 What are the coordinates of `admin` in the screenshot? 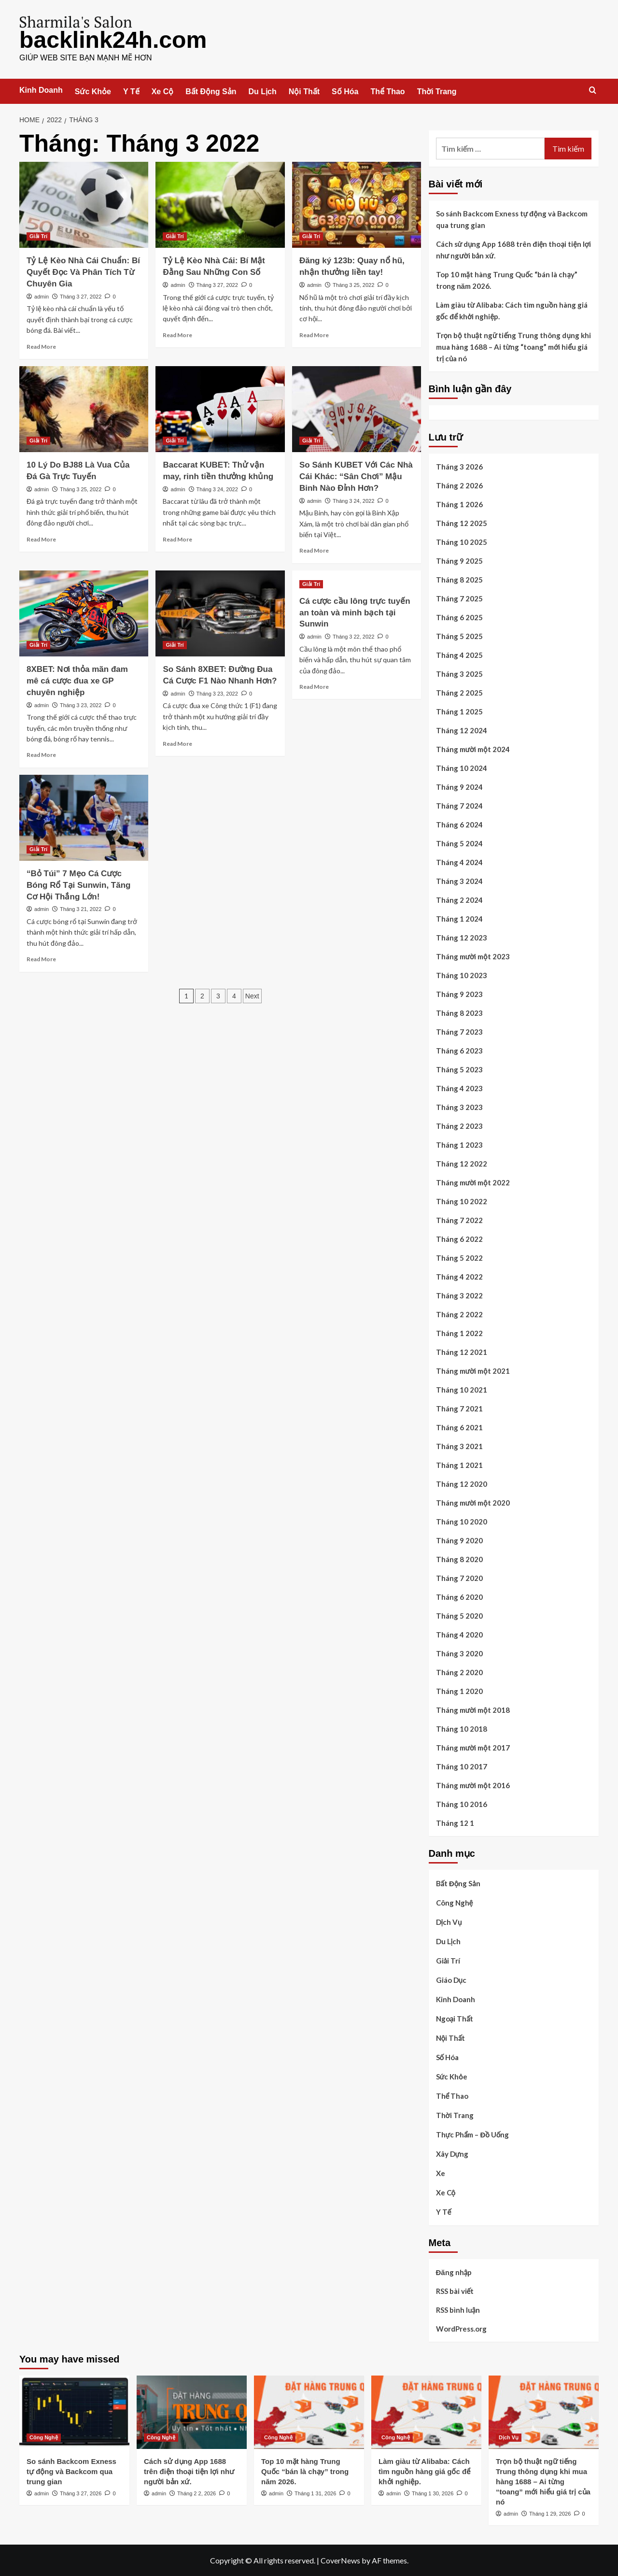 It's located at (41, 296).